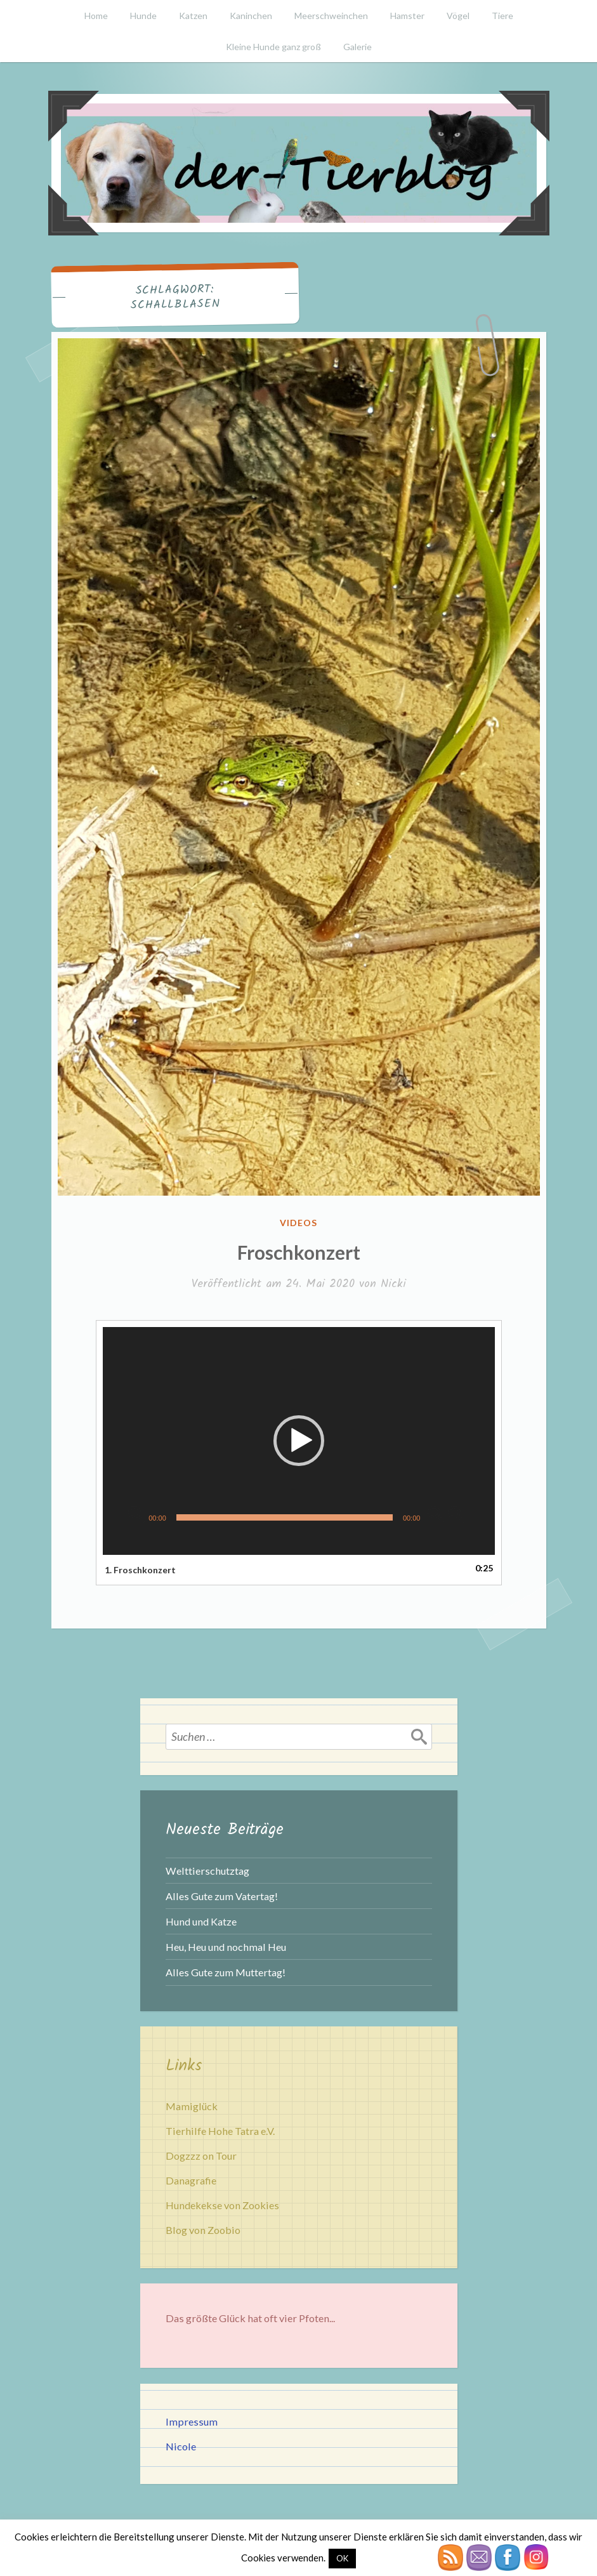 Image resolution: width=597 pixels, height=2576 pixels. Describe the element at coordinates (226, 1947) in the screenshot. I see `Heu, Heu und nochmal Heu` at that location.